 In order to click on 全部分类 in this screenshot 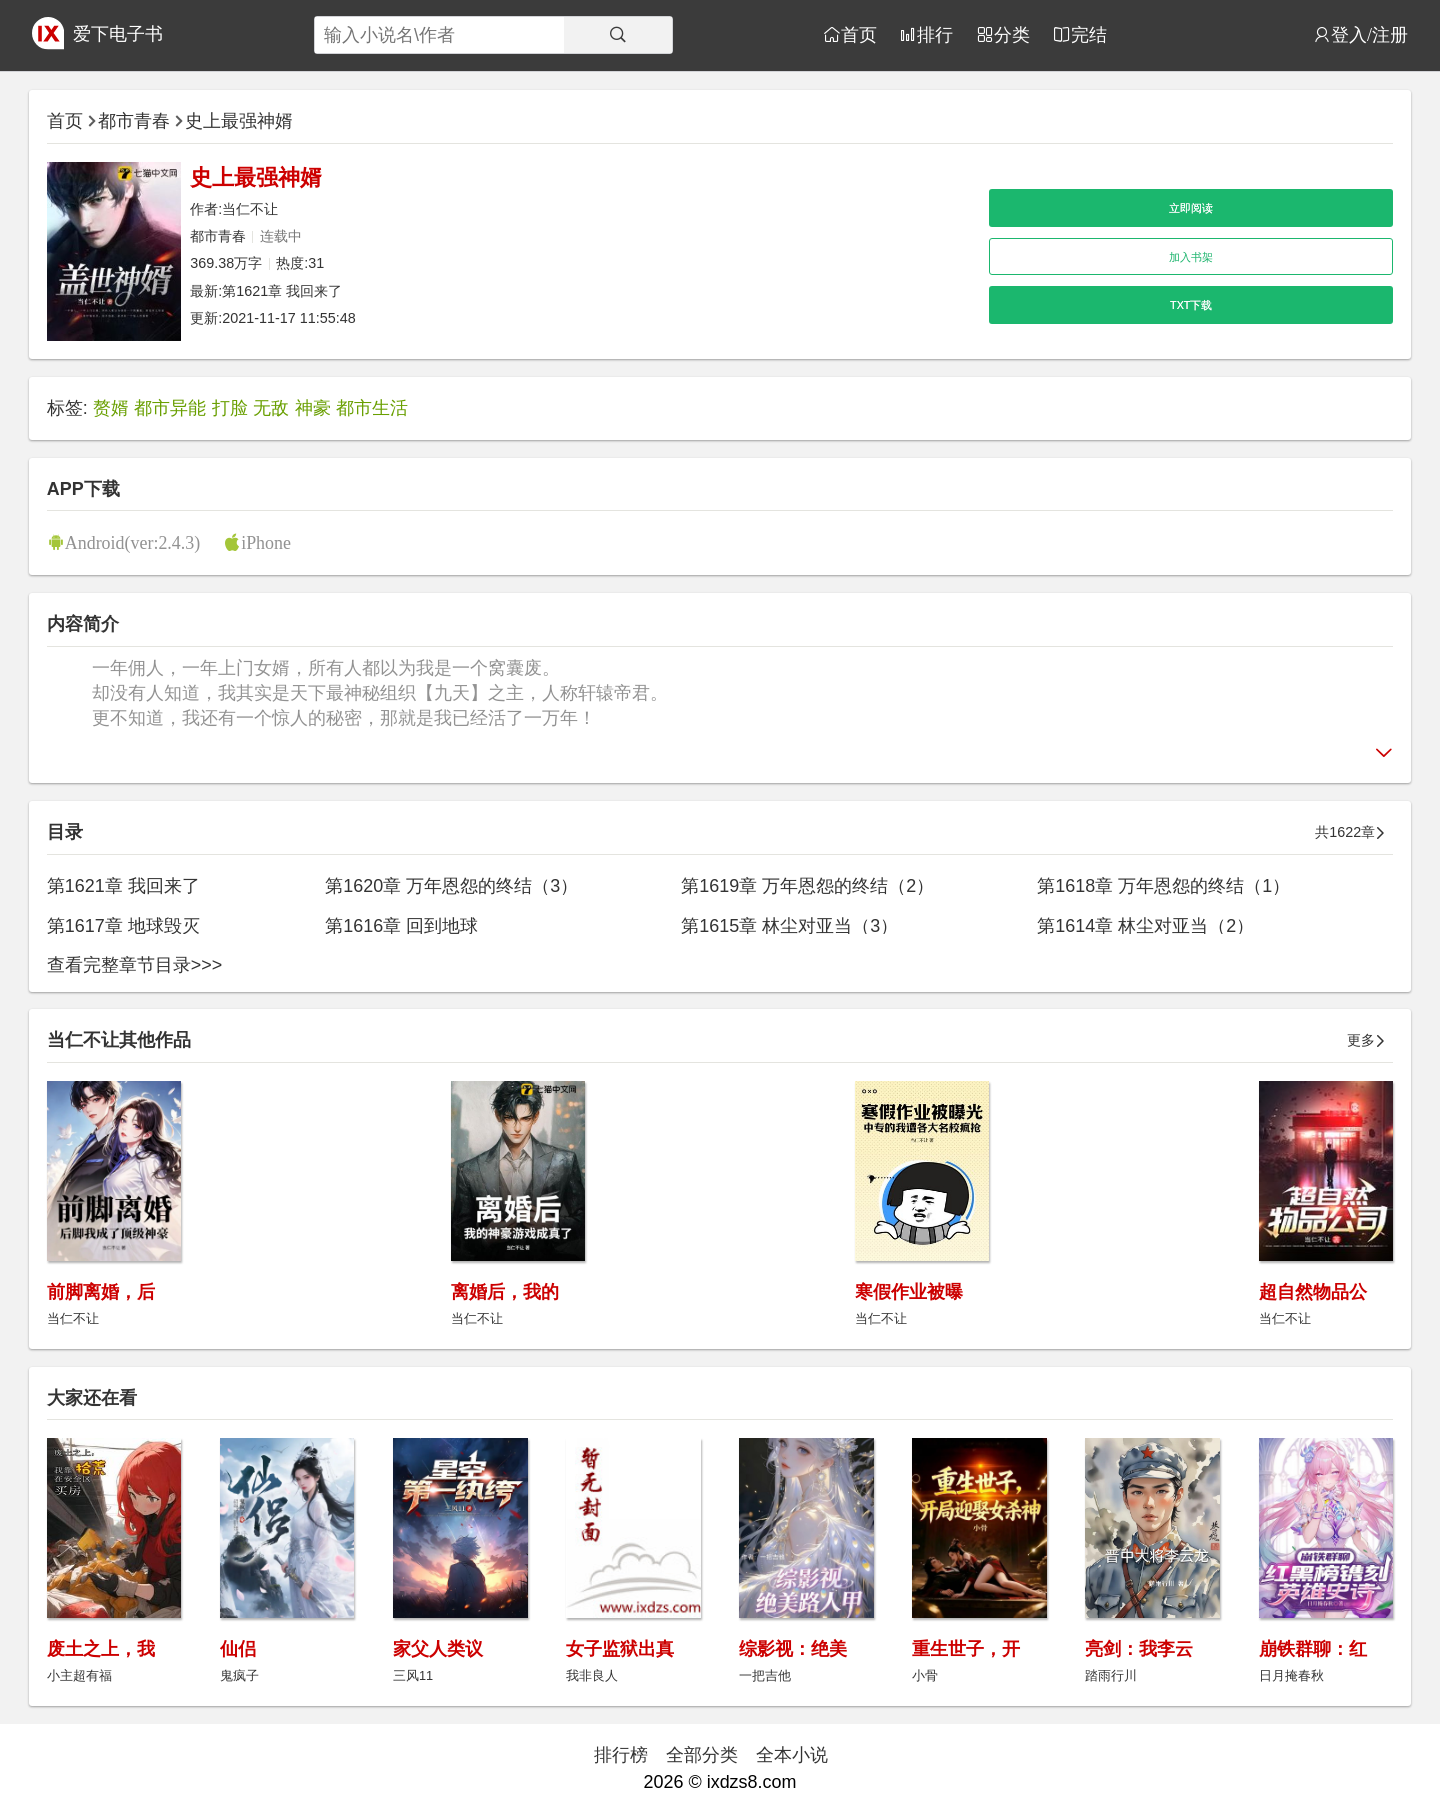, I will do `click(702, 1755)`.